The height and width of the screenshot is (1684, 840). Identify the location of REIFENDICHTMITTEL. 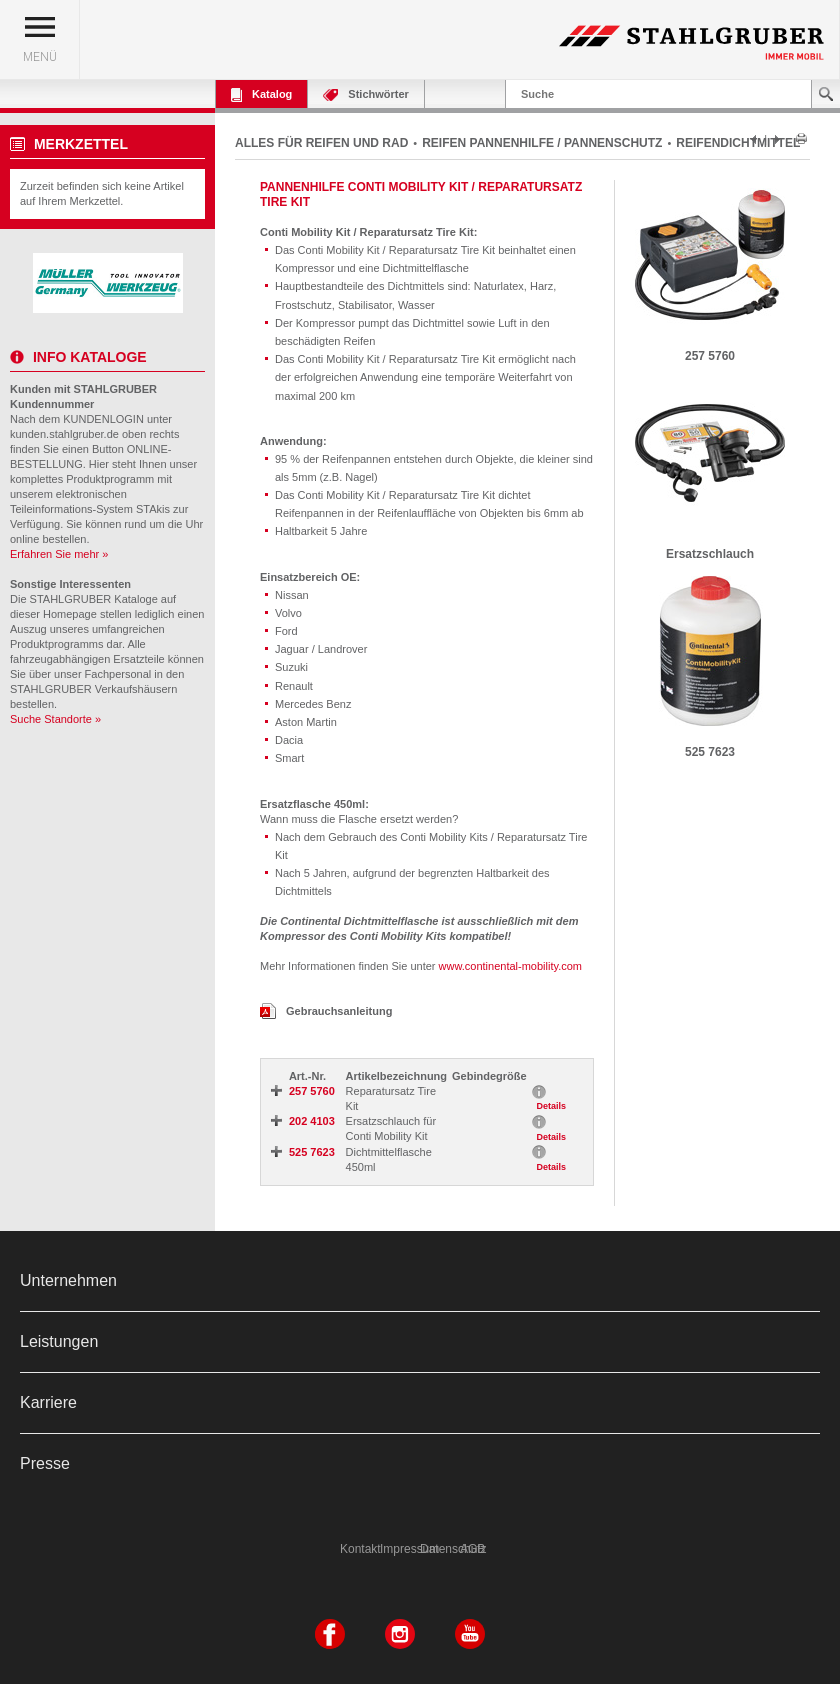
(738, 143).